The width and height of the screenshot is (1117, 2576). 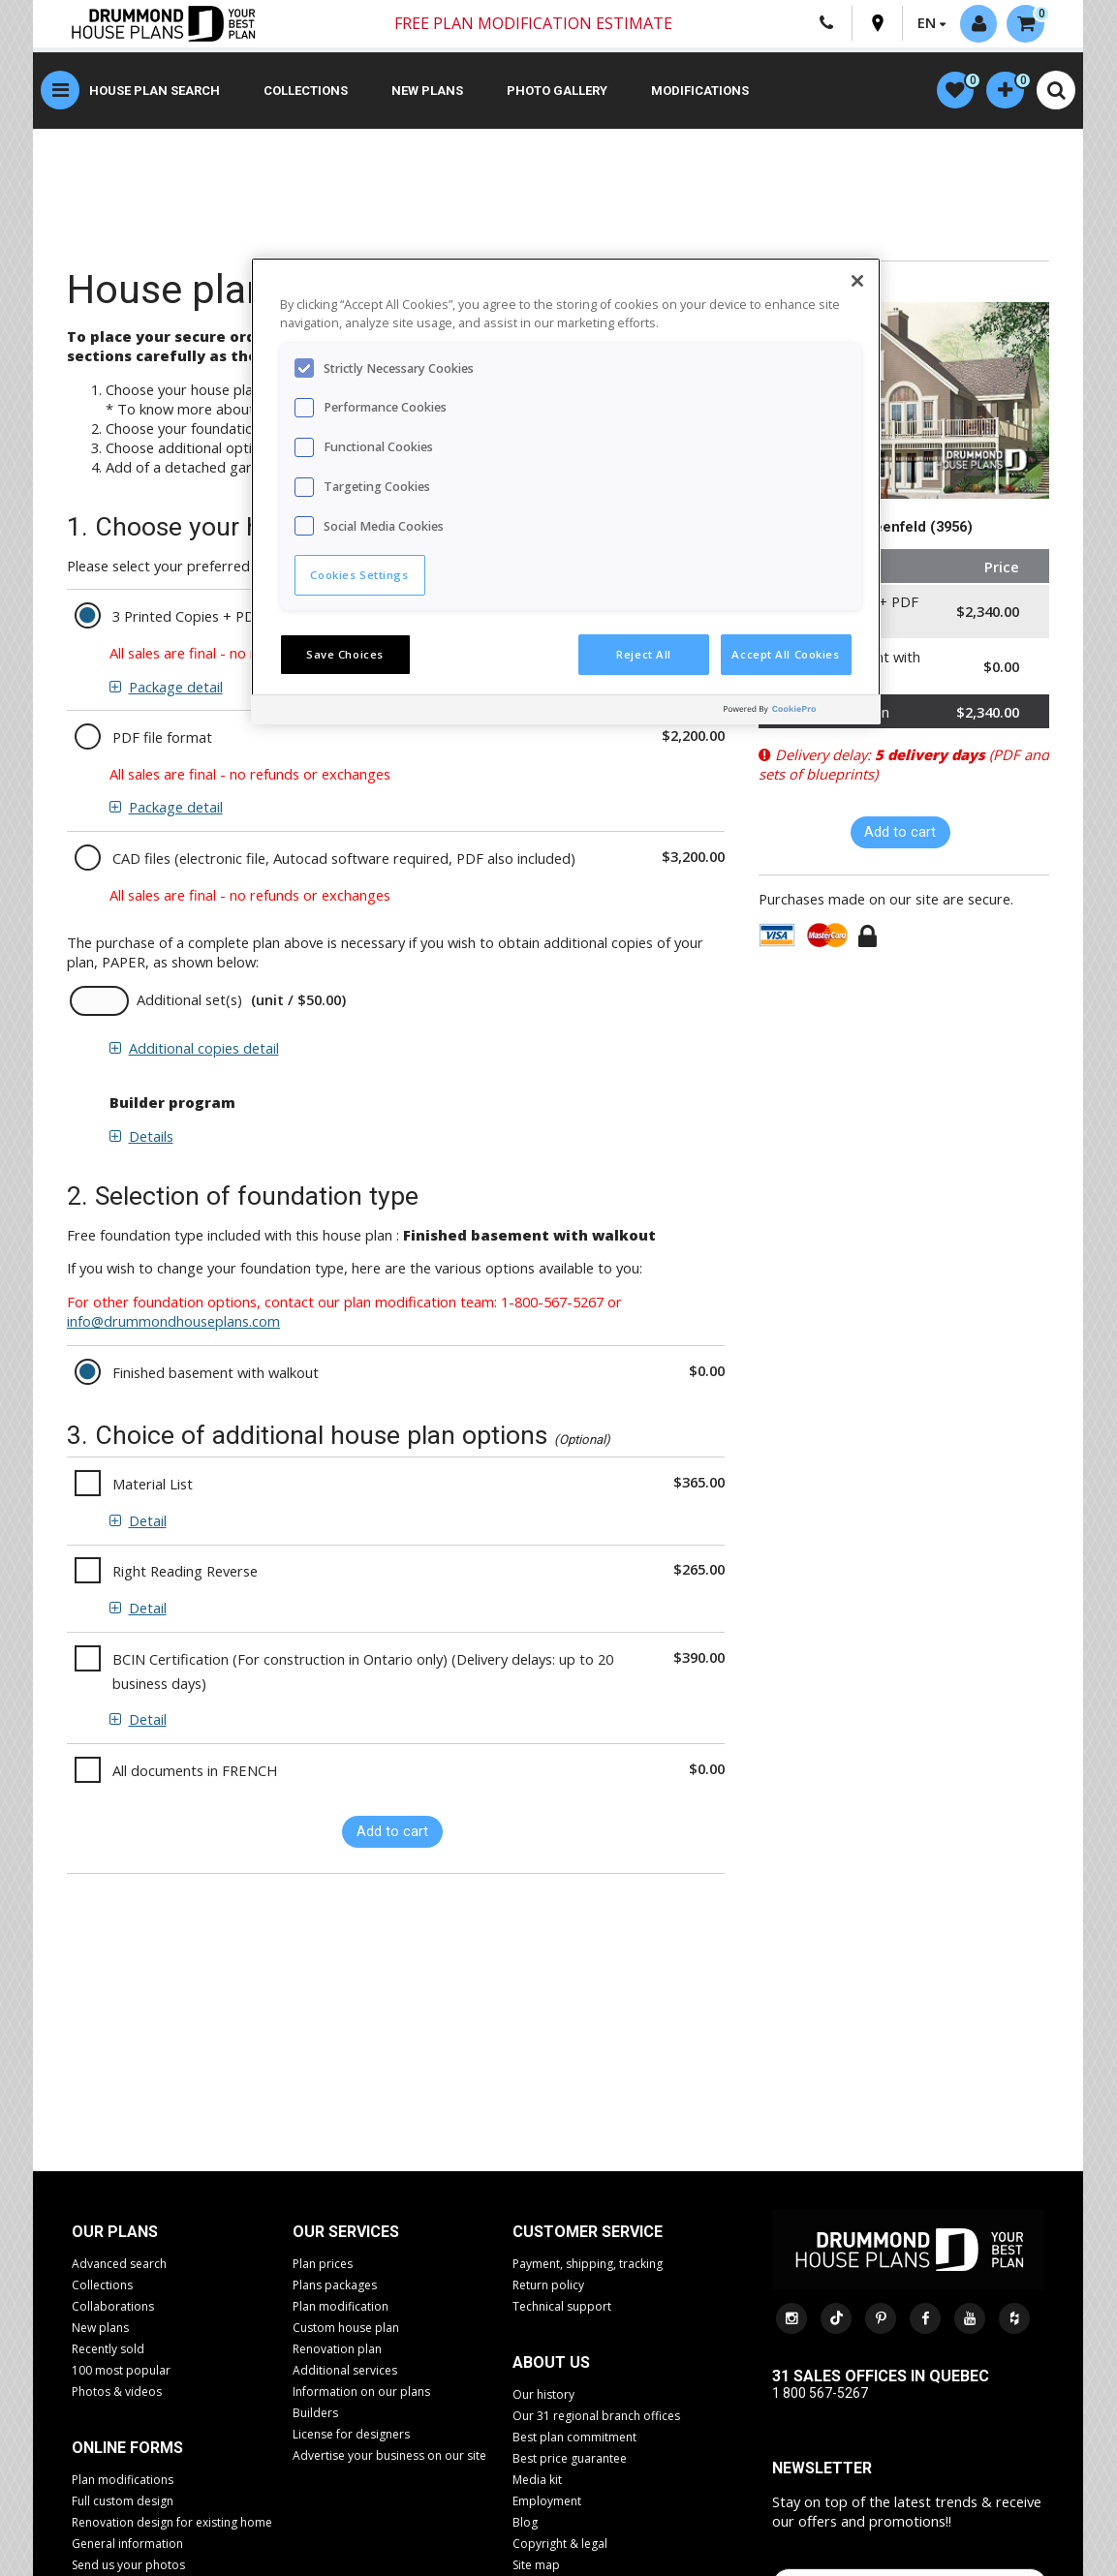 What do you see at coordinates (785, 654) in the screenshot?
I see `Accept All Cookies` at bounding box center [785, 654].